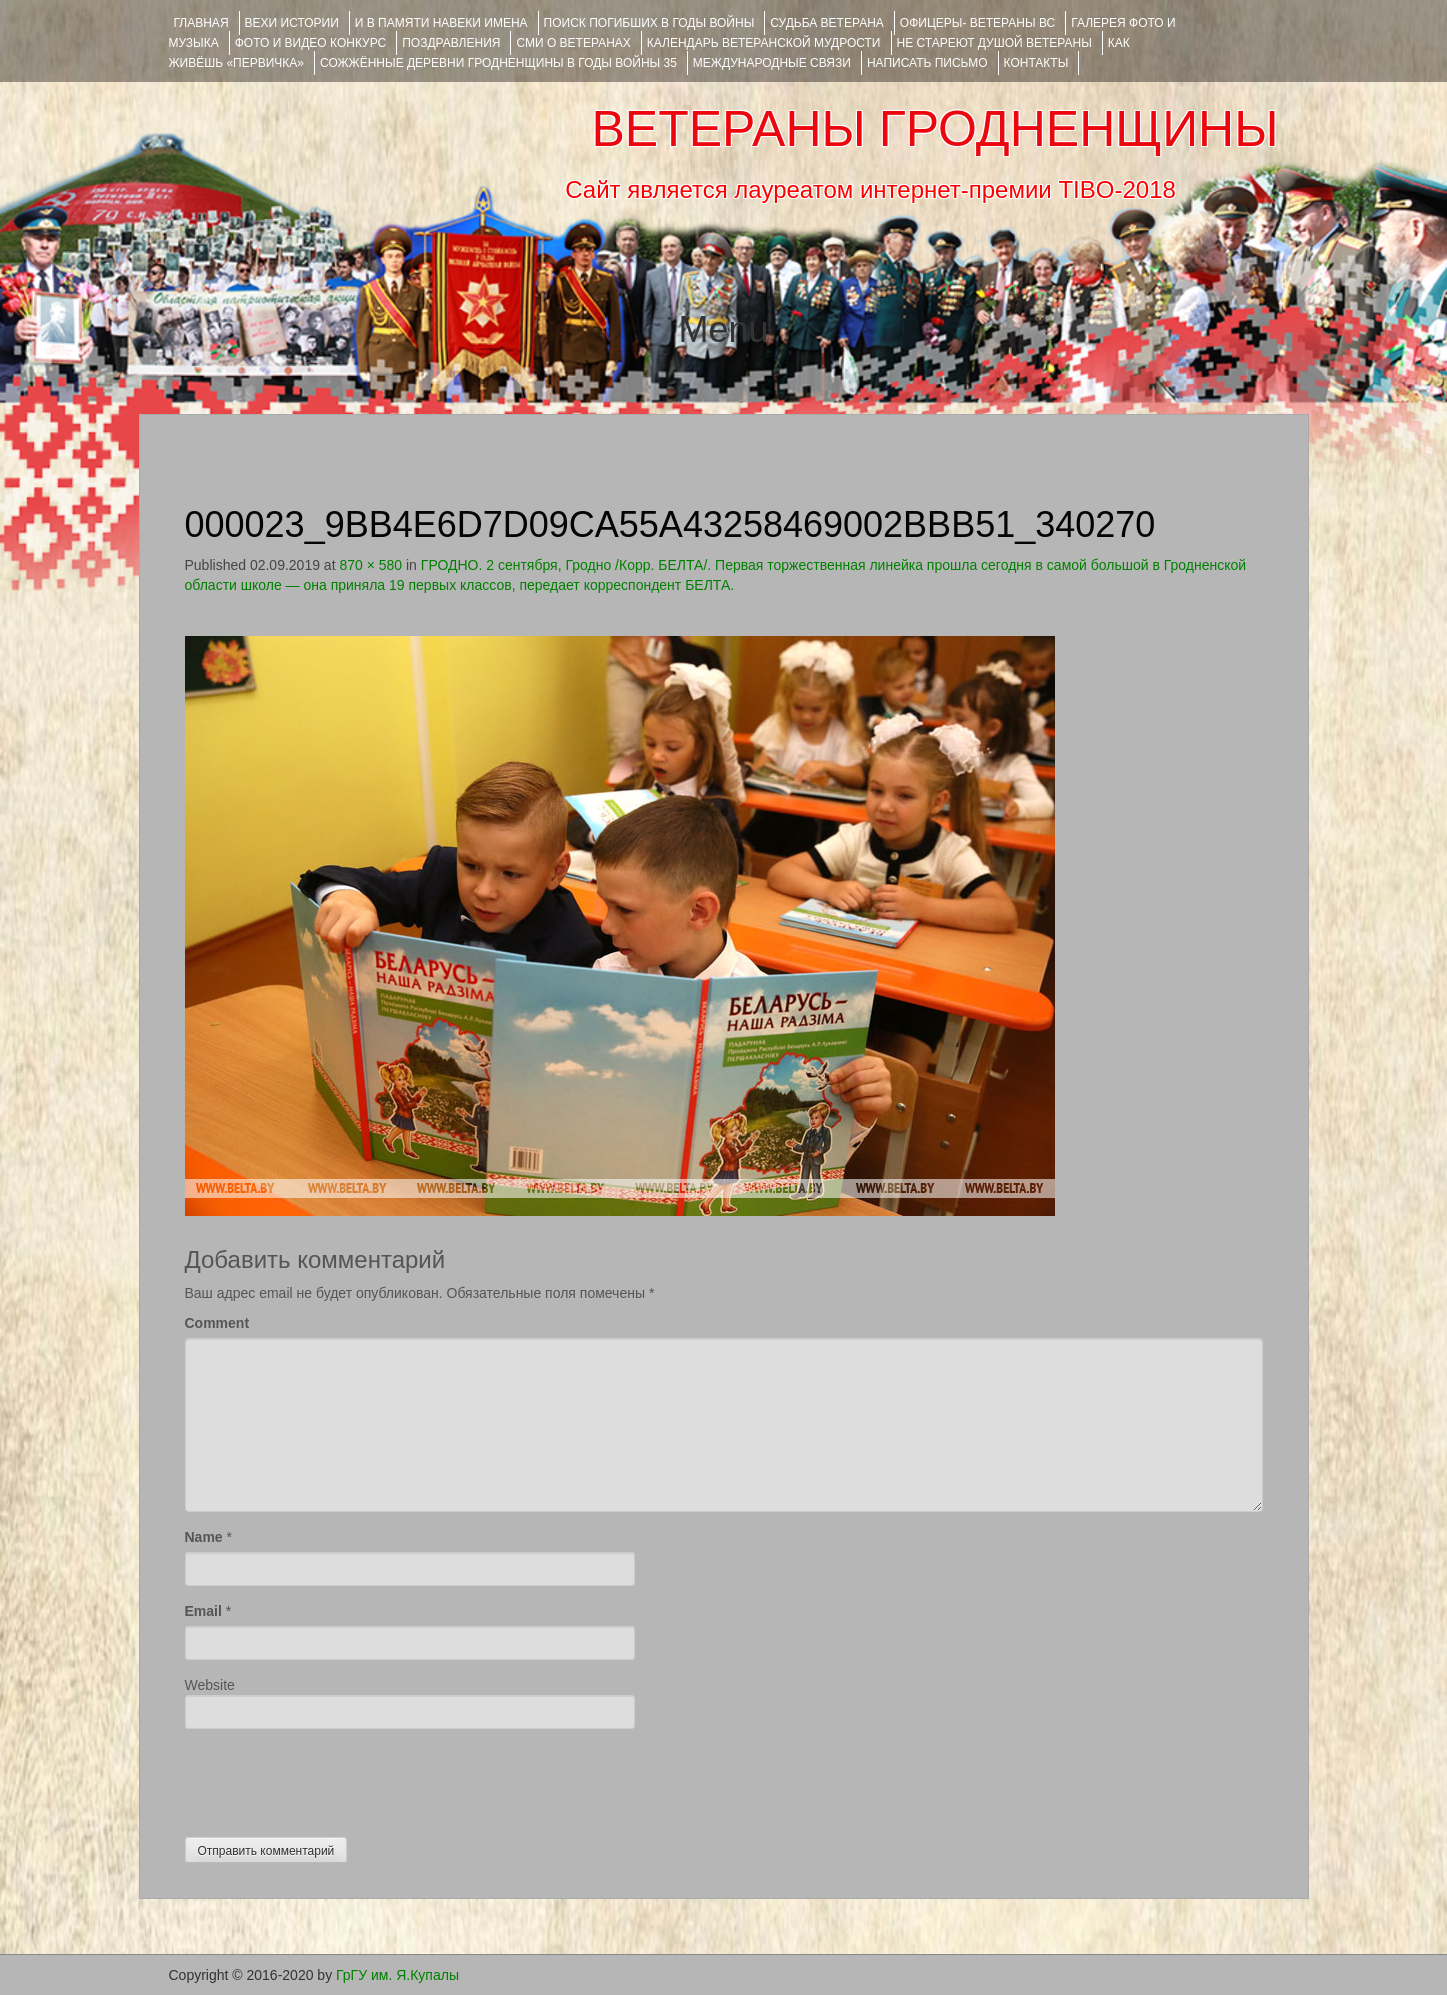 This screenshot has width=1447, height=1995. What do you see at coordinates (764, 43) in the screenshot?
I see `Календарь ветеранской мудрости` at bounding box center [764, 43].